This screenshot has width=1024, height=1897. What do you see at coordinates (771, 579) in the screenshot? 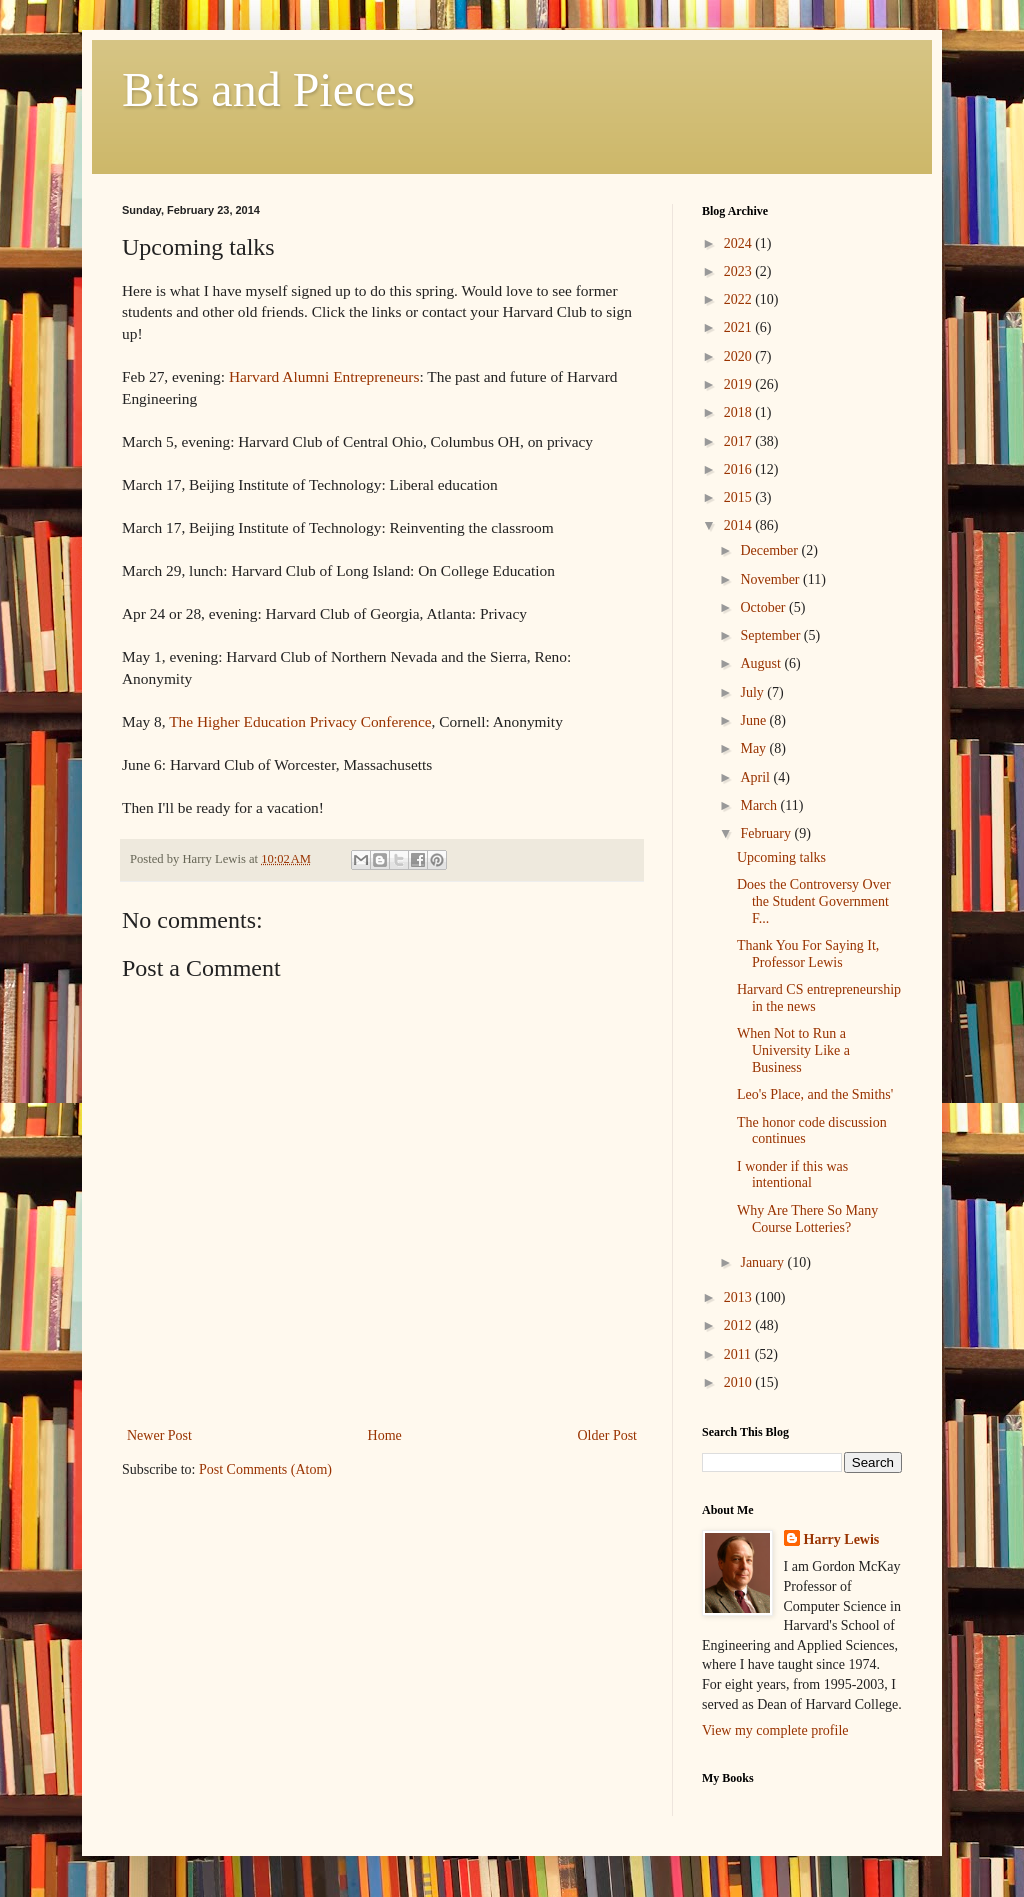
I see `November` at bounding box center [771, 579].